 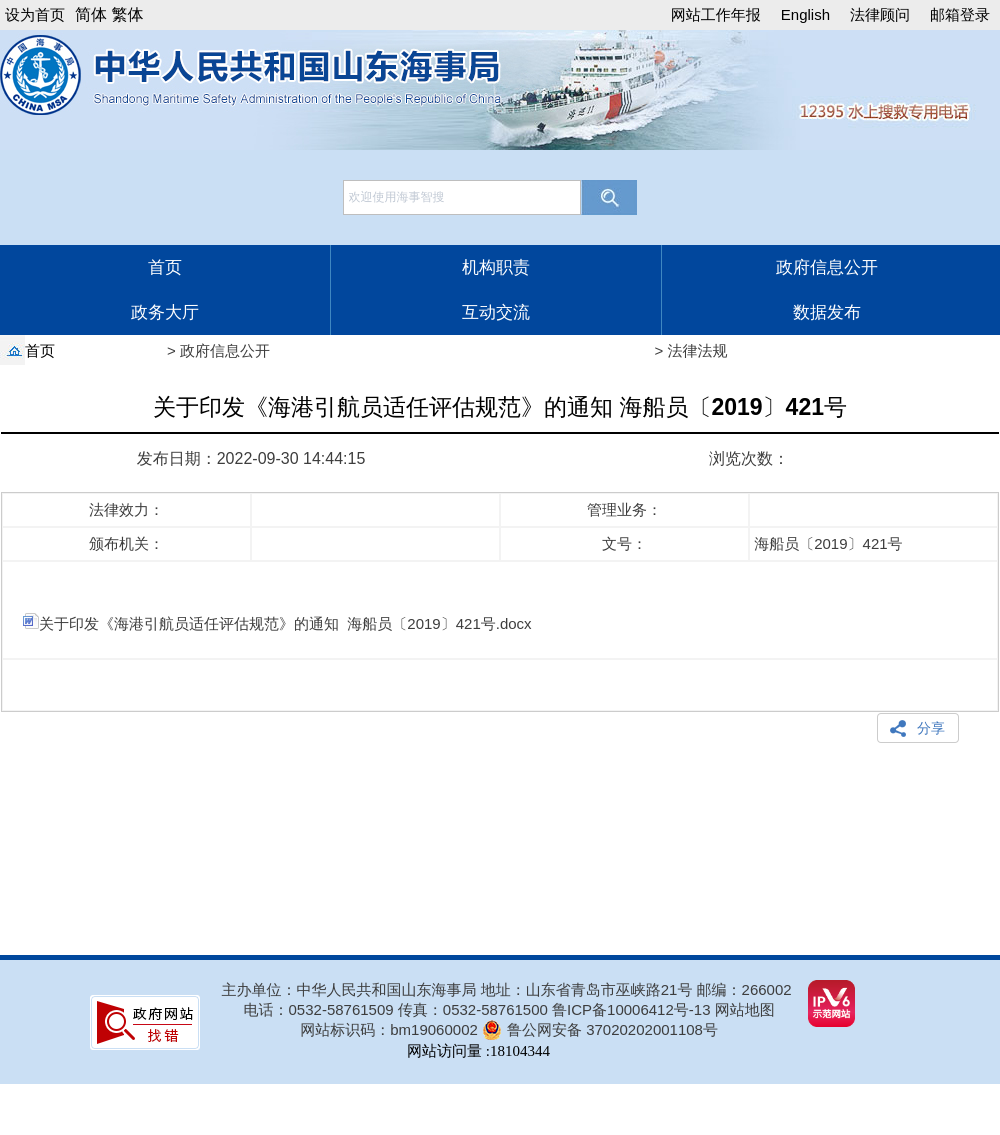 I want to click on 互动交流, so click(x=496, y=312).